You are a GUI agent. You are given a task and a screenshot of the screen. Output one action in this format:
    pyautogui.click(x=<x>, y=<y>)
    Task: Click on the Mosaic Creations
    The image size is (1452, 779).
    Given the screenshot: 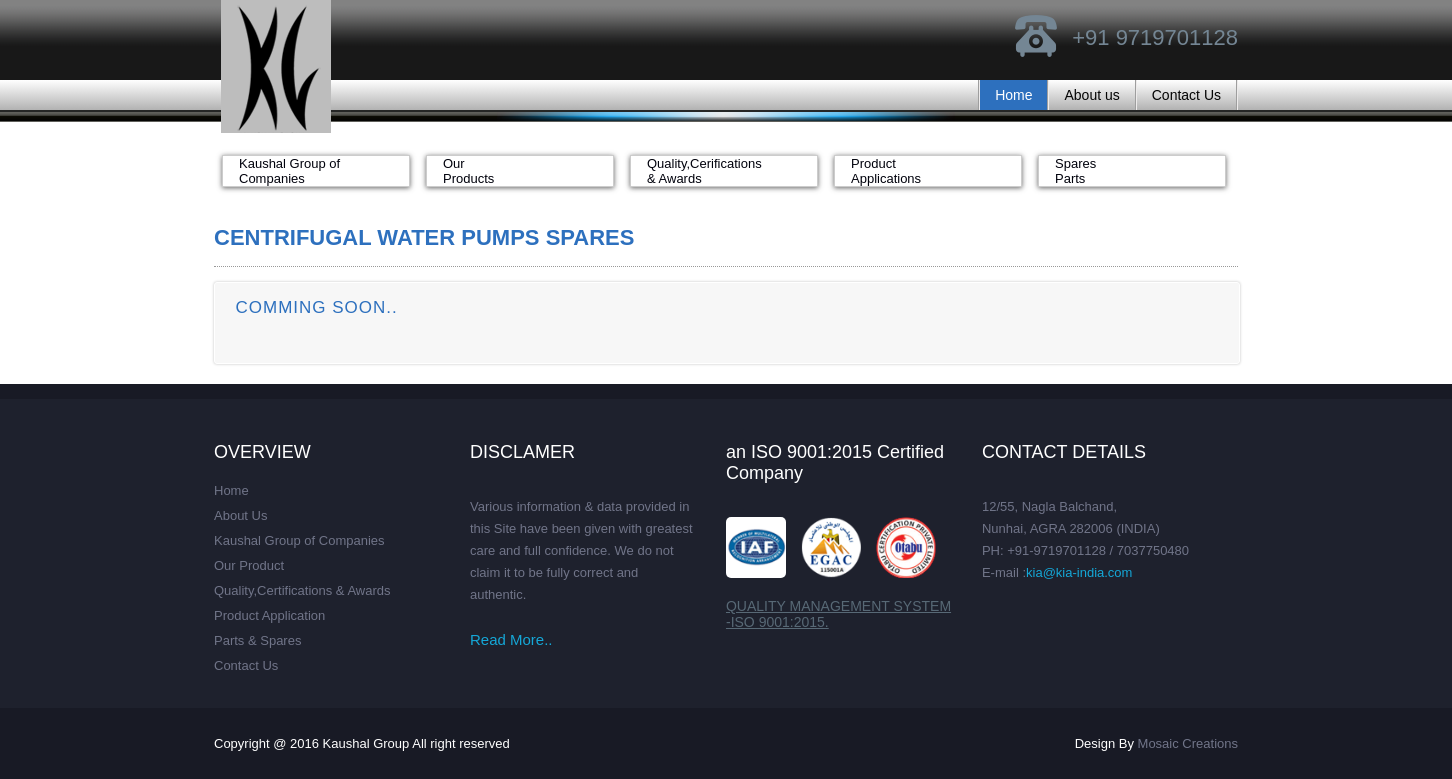 What is the action you would take?
    pyautogui.click(x=1188, y=743)
    